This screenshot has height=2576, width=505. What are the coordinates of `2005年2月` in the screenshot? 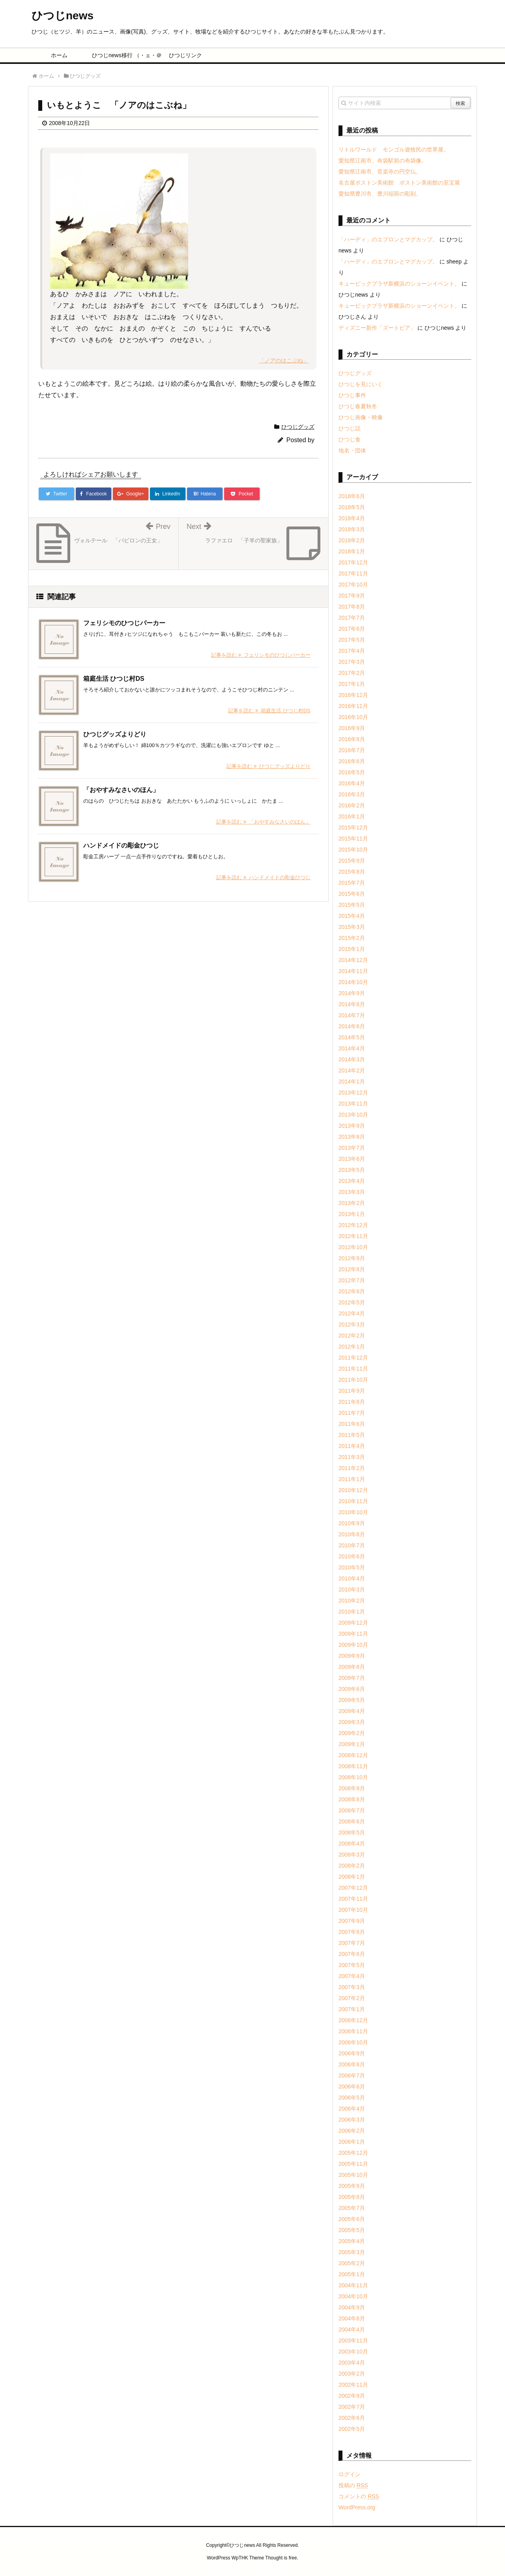 It's located at (352, 2263).